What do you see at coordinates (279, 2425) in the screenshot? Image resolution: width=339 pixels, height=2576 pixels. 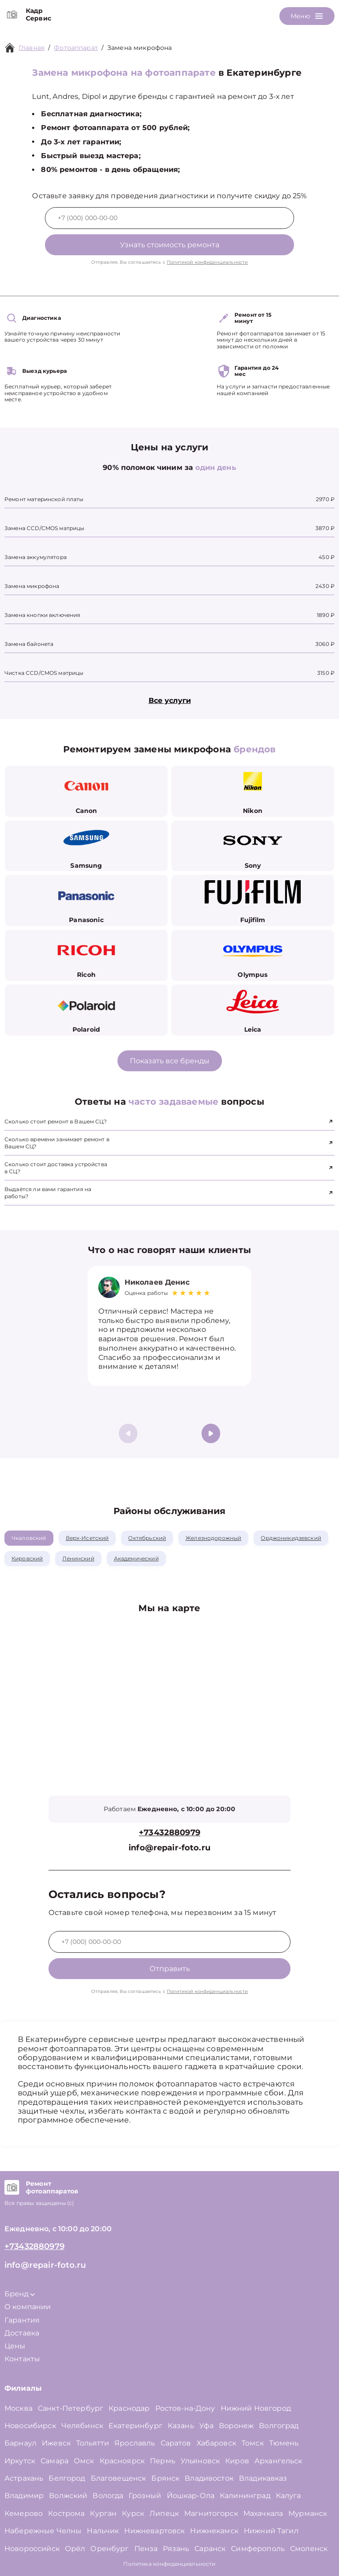 I see `Волгоград` at bounding box center [279, 2425].